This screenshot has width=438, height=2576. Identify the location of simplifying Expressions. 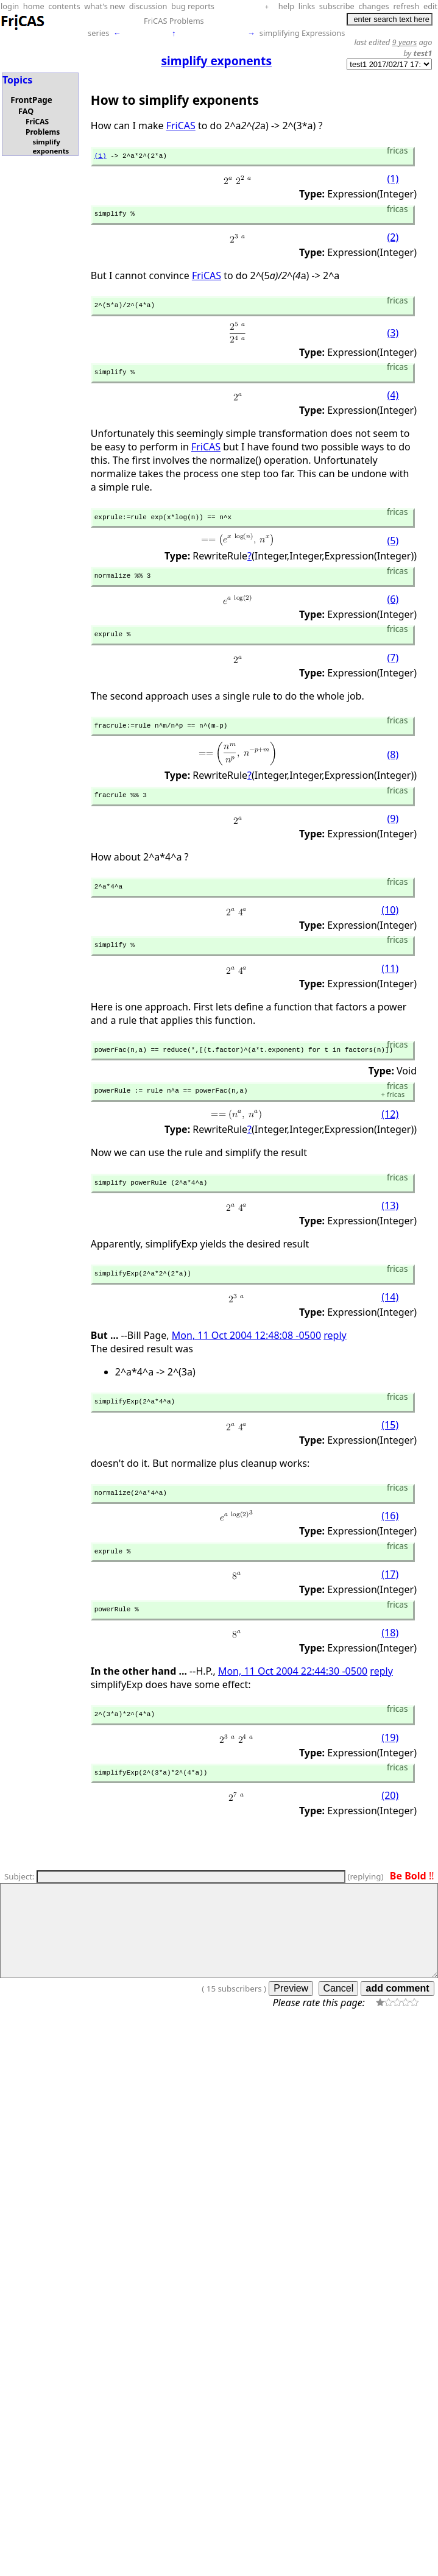
(302, 32).